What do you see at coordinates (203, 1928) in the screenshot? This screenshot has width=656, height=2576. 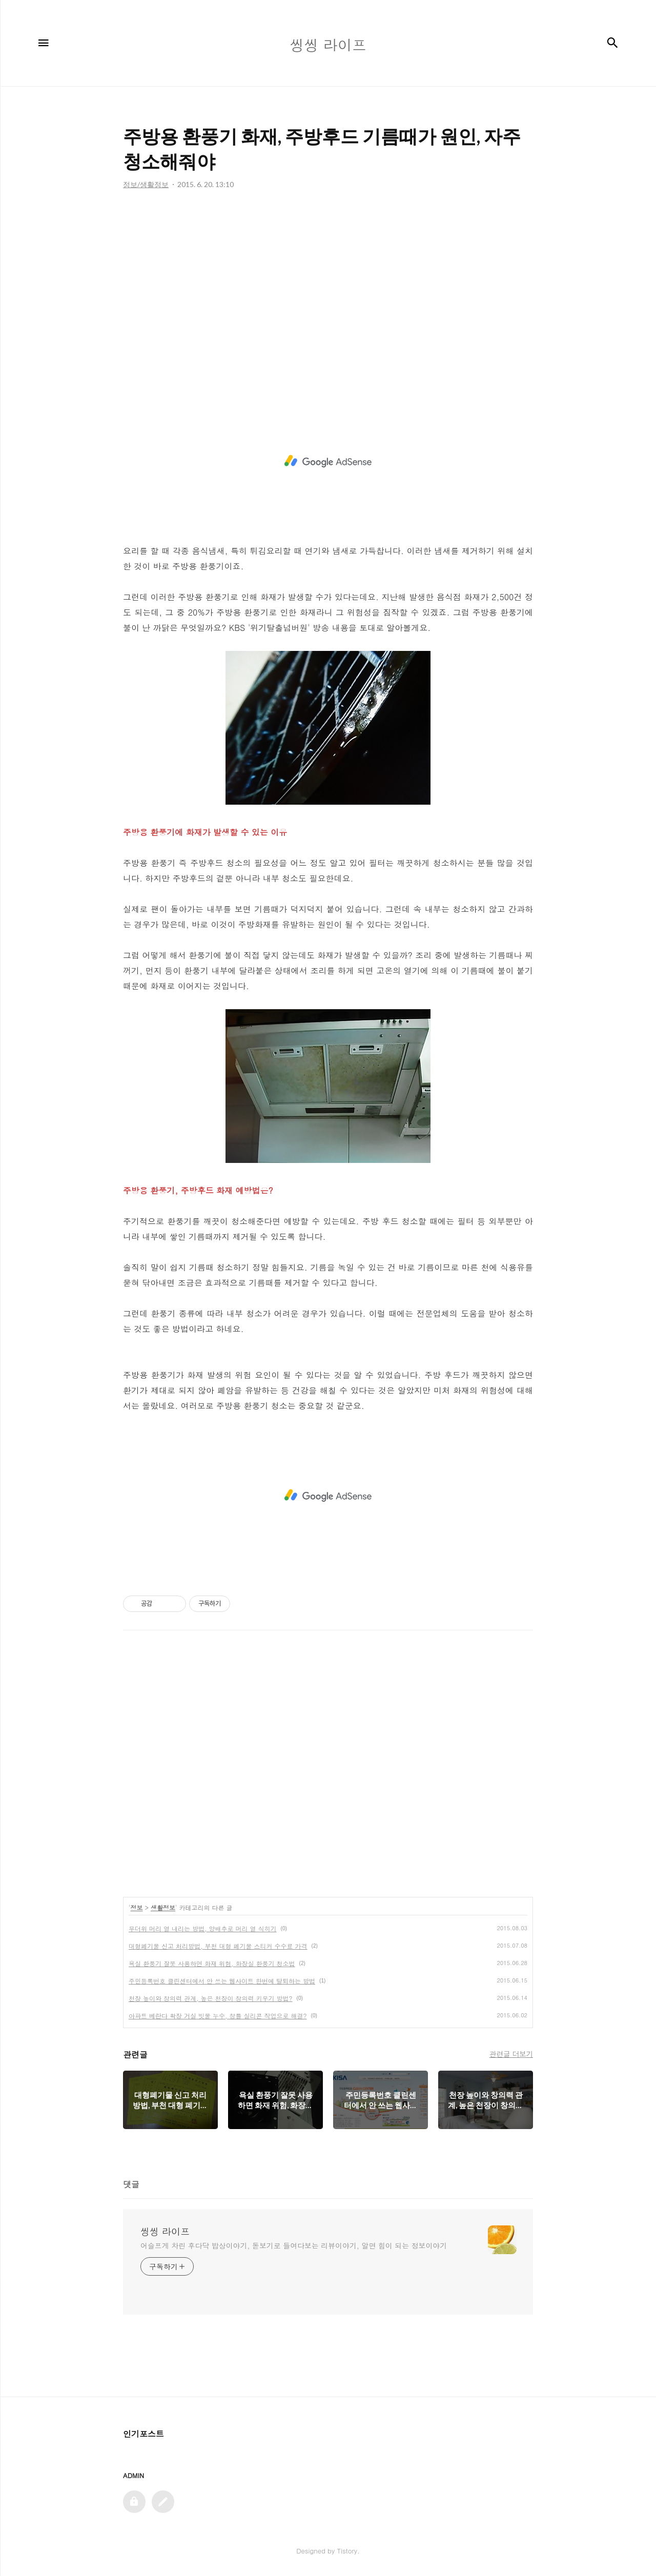 I see `무더위 머리 열 내리는 방법, 양배추로 머리 열 식히기` at bounding box center [203, 1928].